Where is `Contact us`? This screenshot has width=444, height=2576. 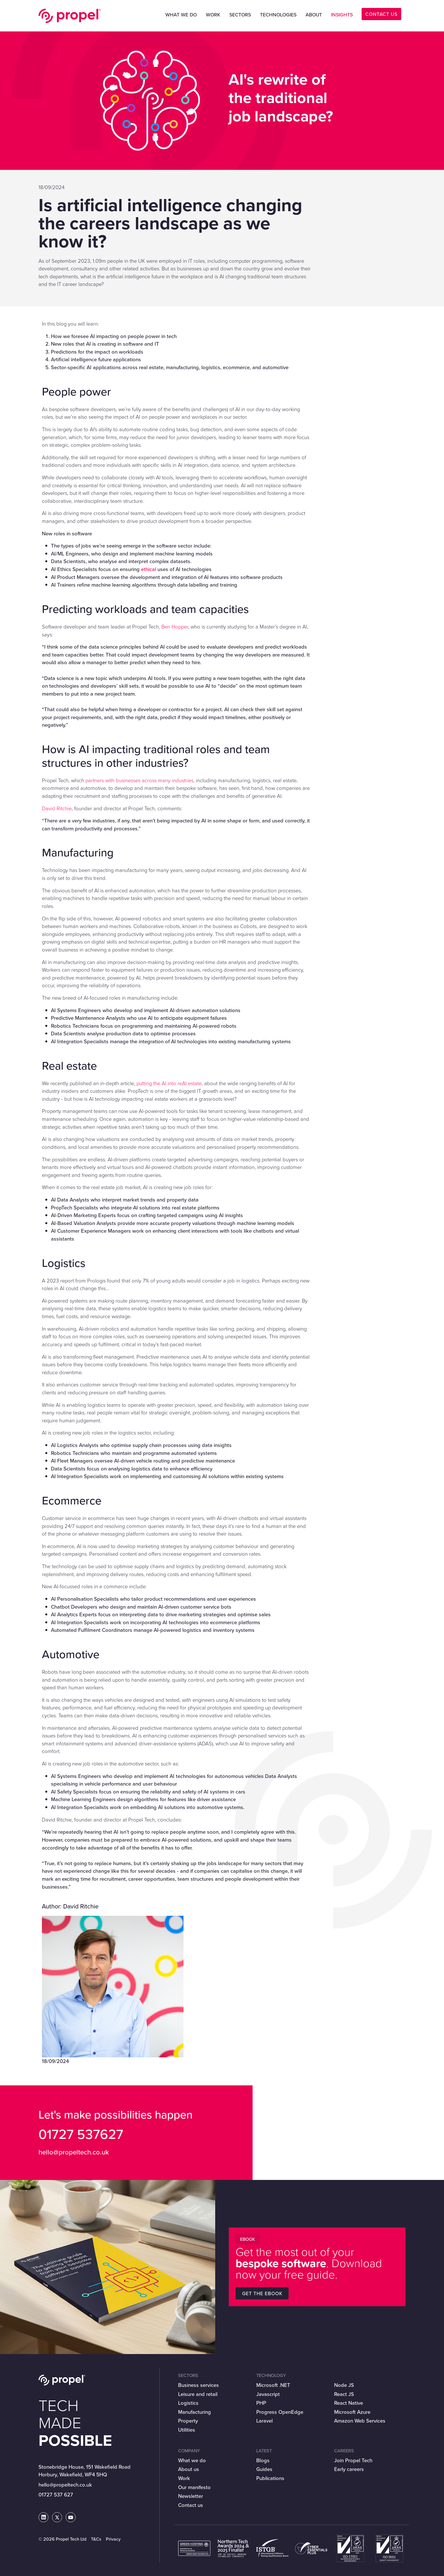 Contact us is located at coordinates (190, 2505).